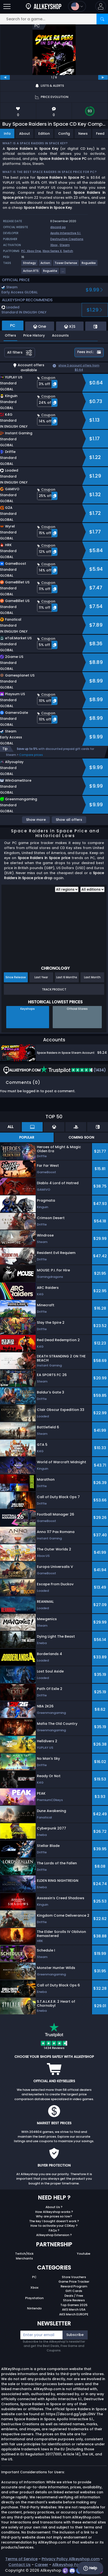  What do you see at coordinates (54, 2230) in the screenshot?
I see `FAQs ?` at bounding box center [54, 2230].